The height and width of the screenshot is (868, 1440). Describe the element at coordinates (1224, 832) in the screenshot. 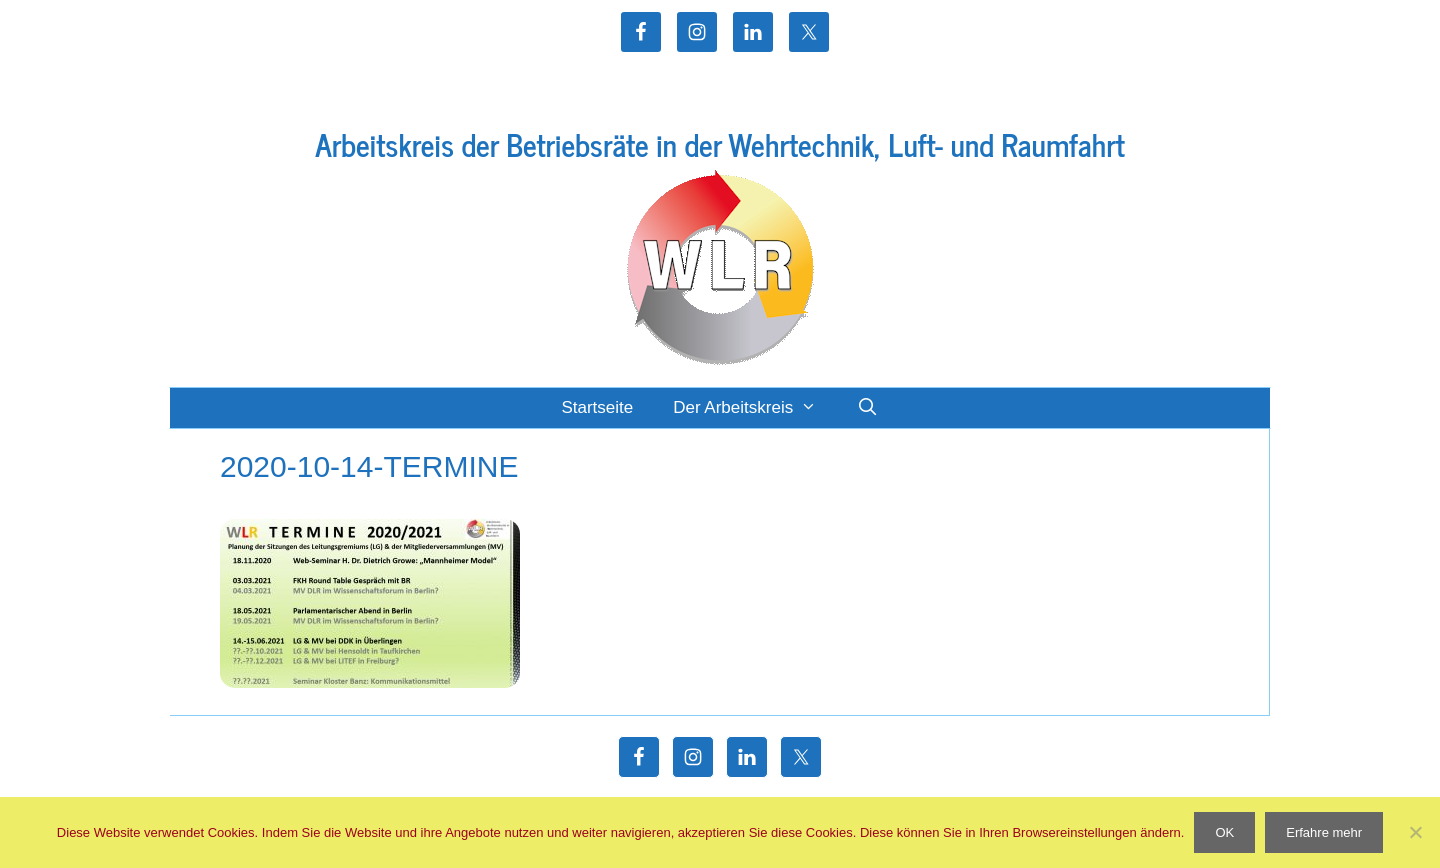

I see `OK` at that location.